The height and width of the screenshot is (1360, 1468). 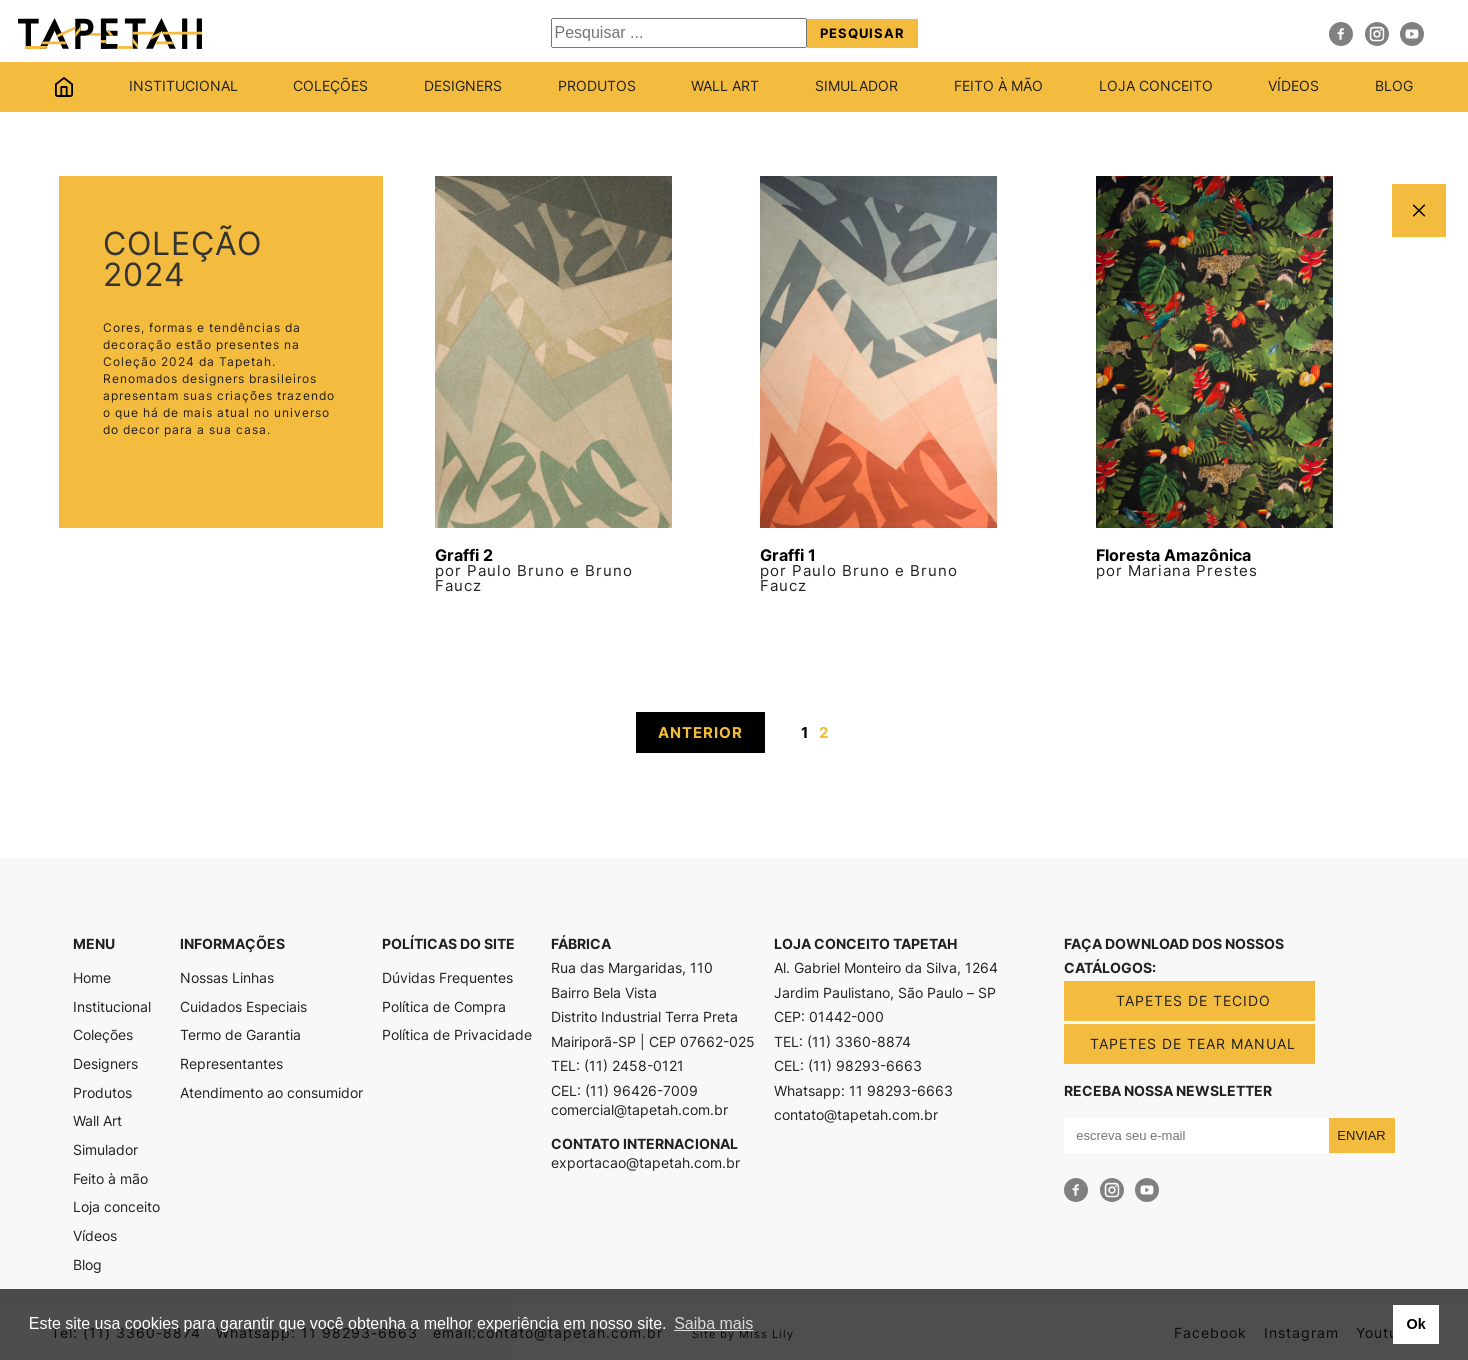 What do you see at coordinates (863, 1090) in the screenshot?
I see `Whatsapp: 11 98293-6663` at bounding box center [863, 1090].